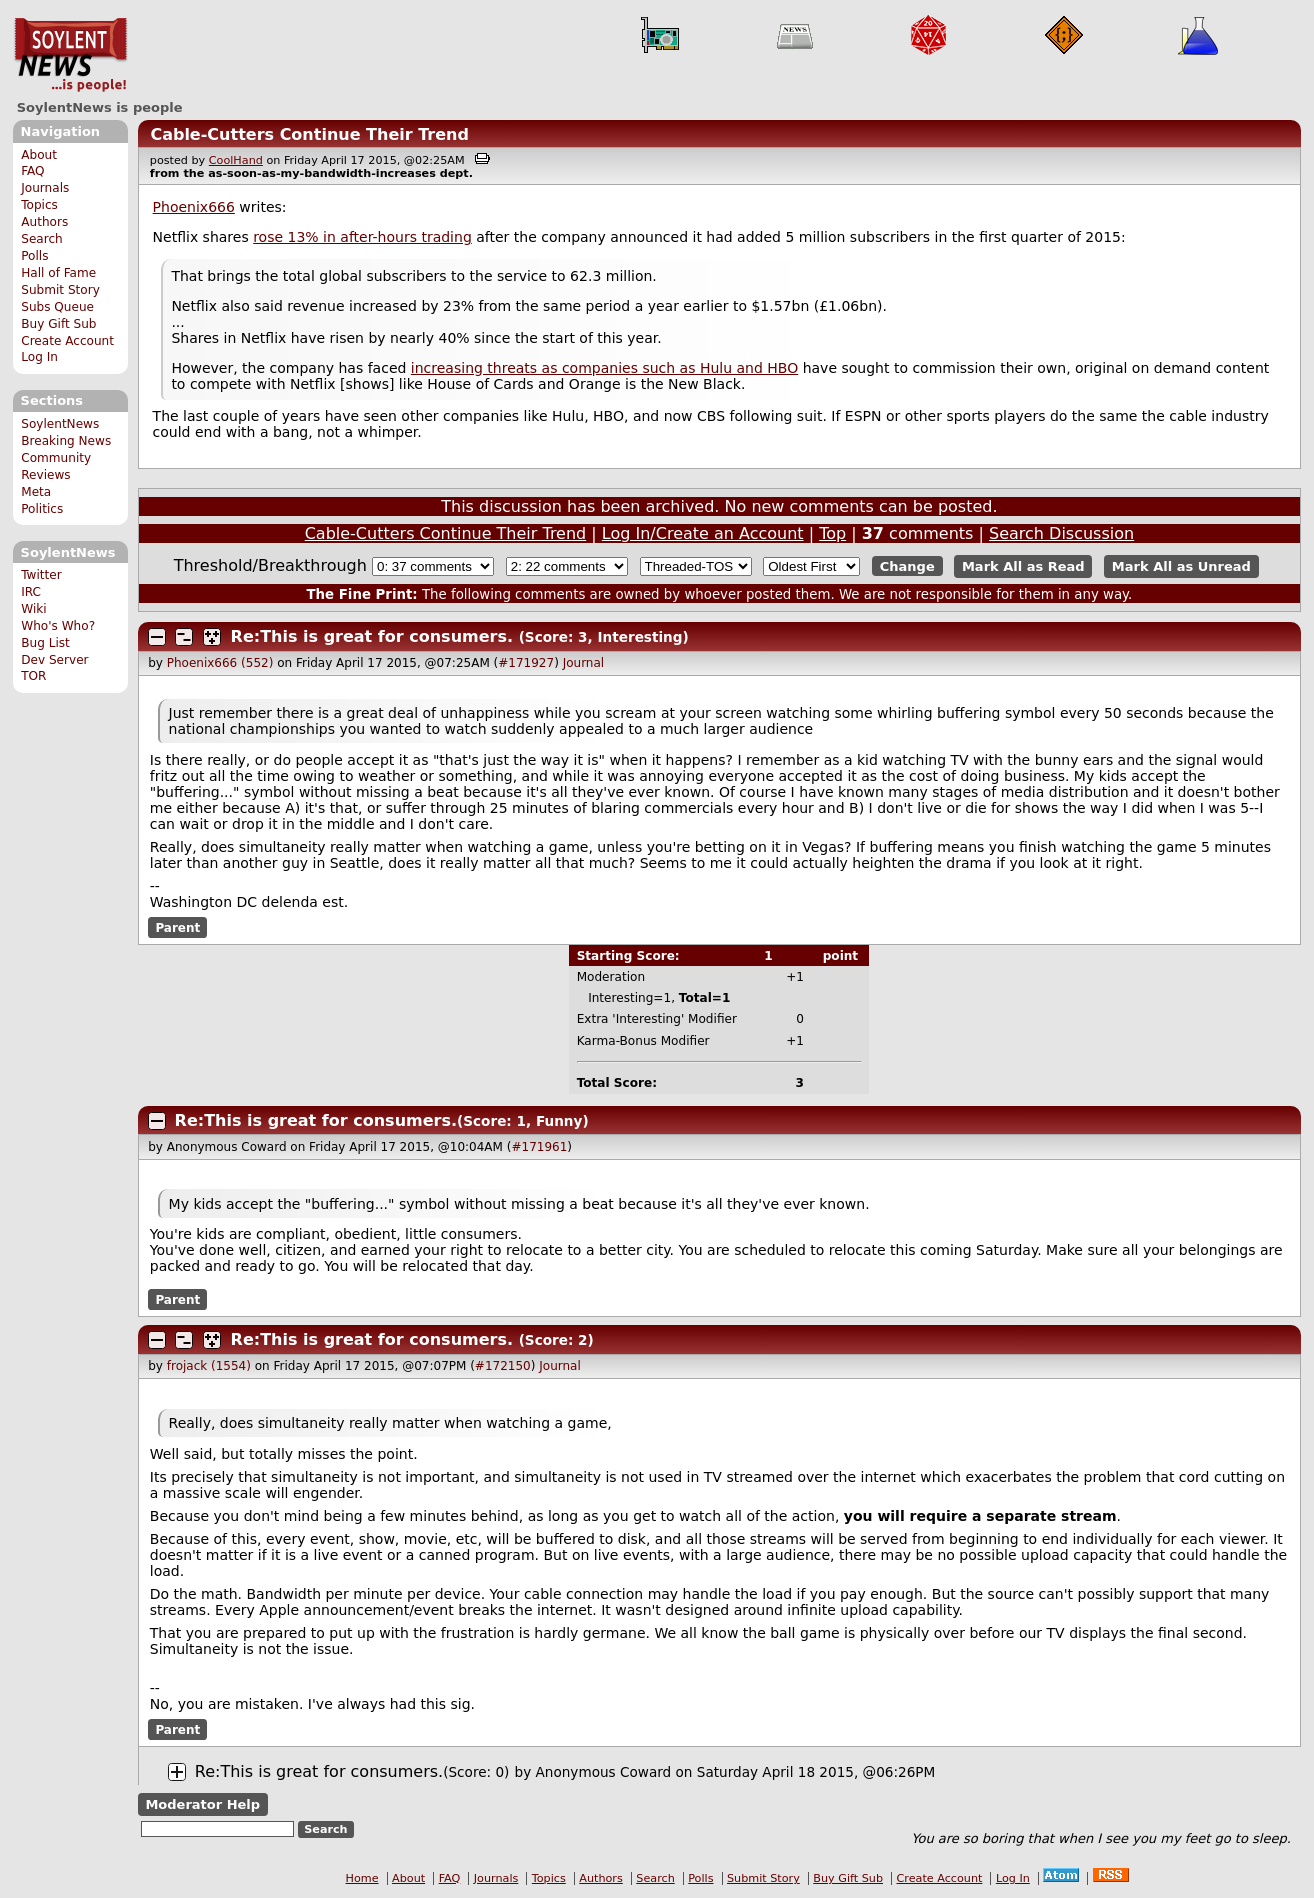 The image size is (1314, 1898). I want to click on Submit Story, so click(60, 290).